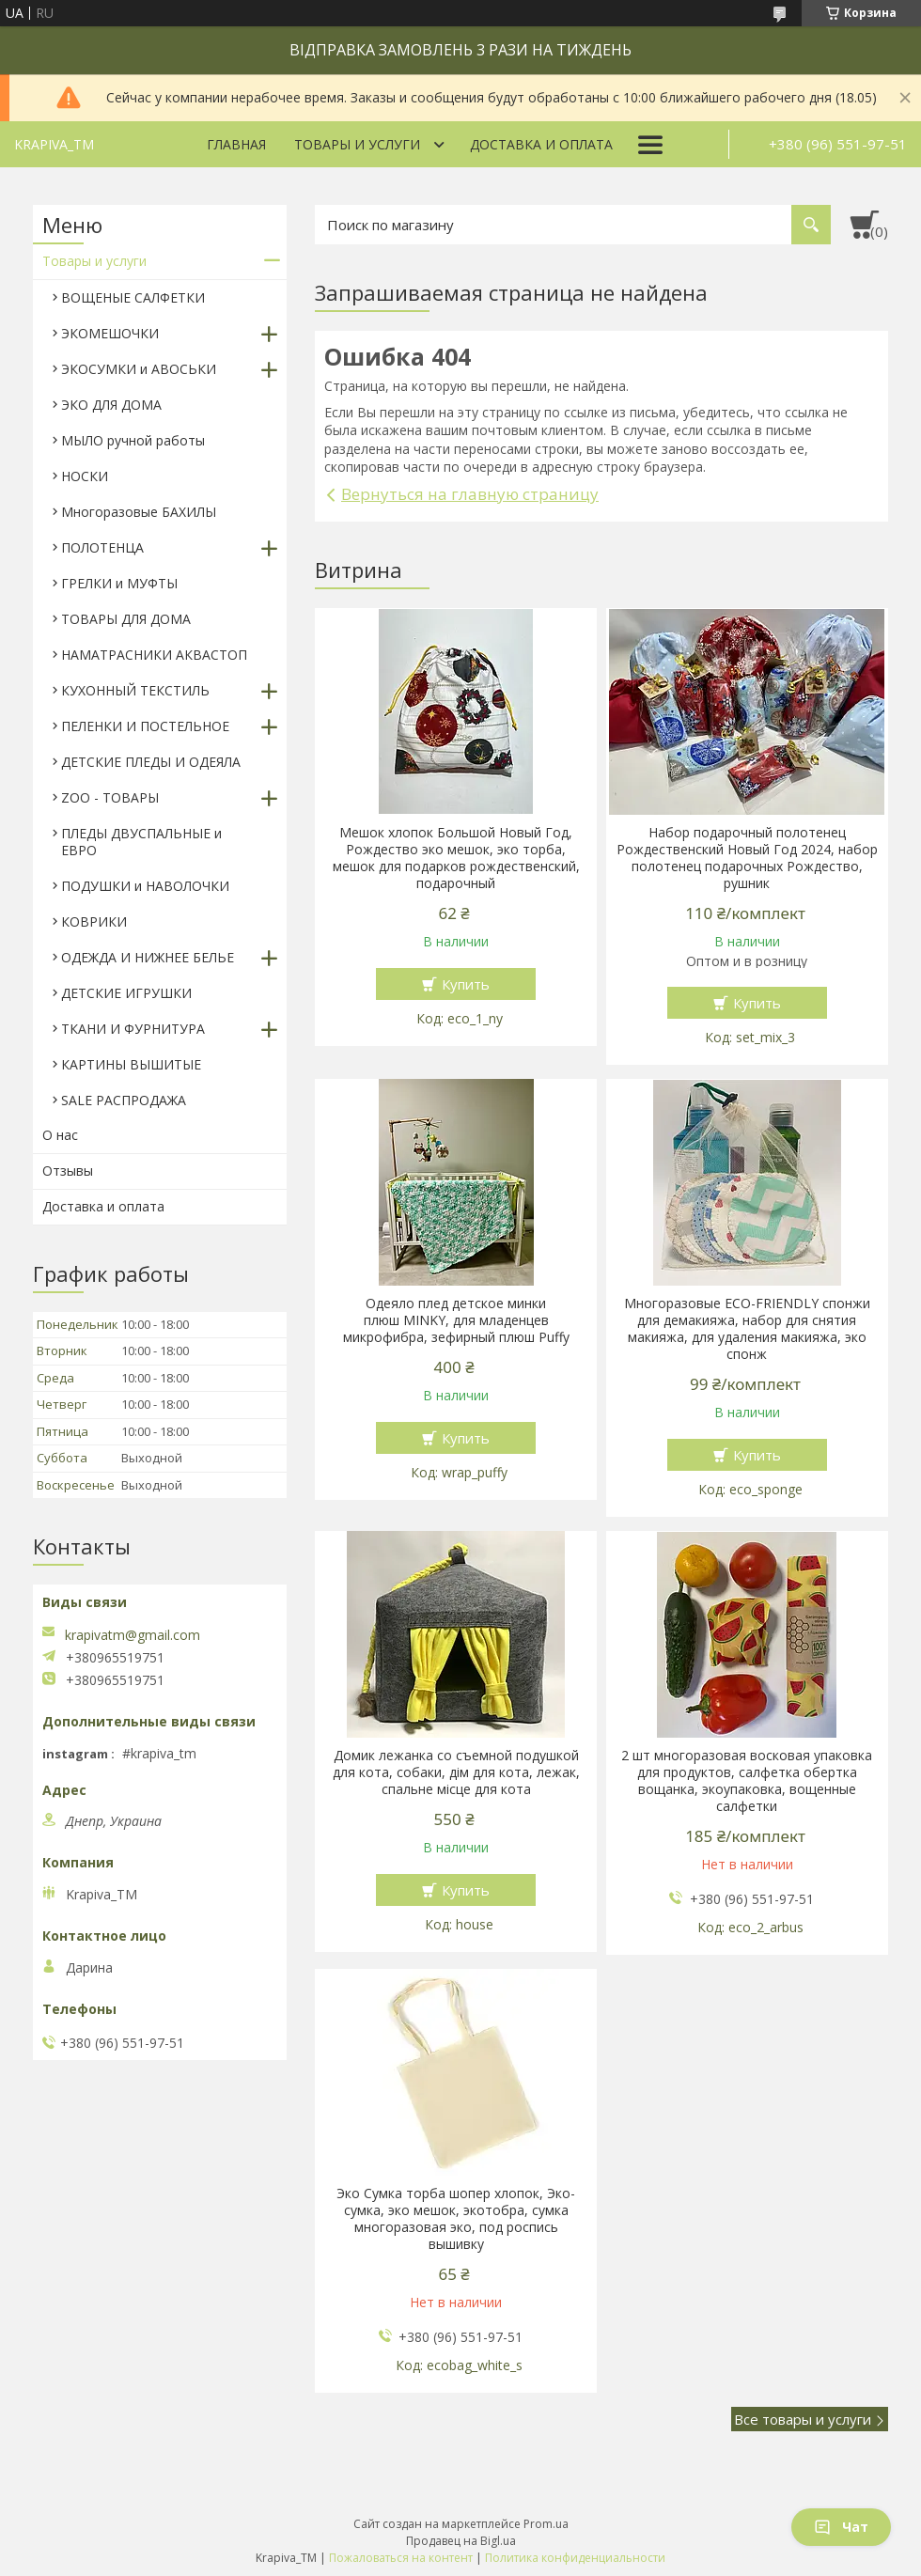  Describe the element at coordinates (60, 1135) in the screenshot. I see `О нас` at that location.